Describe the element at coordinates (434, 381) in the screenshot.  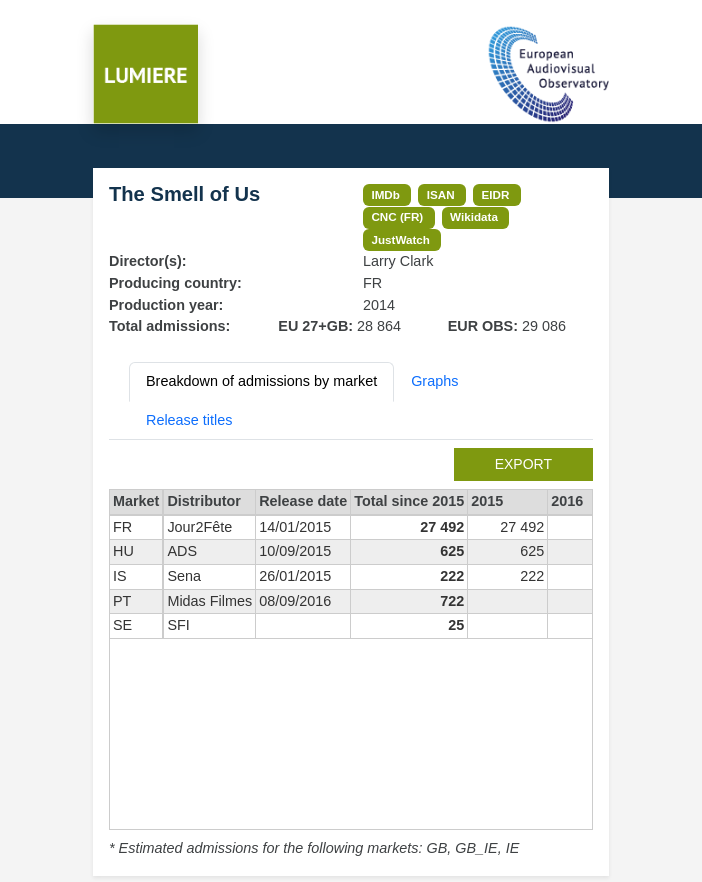
I see `Graphs [tab]` at that location.